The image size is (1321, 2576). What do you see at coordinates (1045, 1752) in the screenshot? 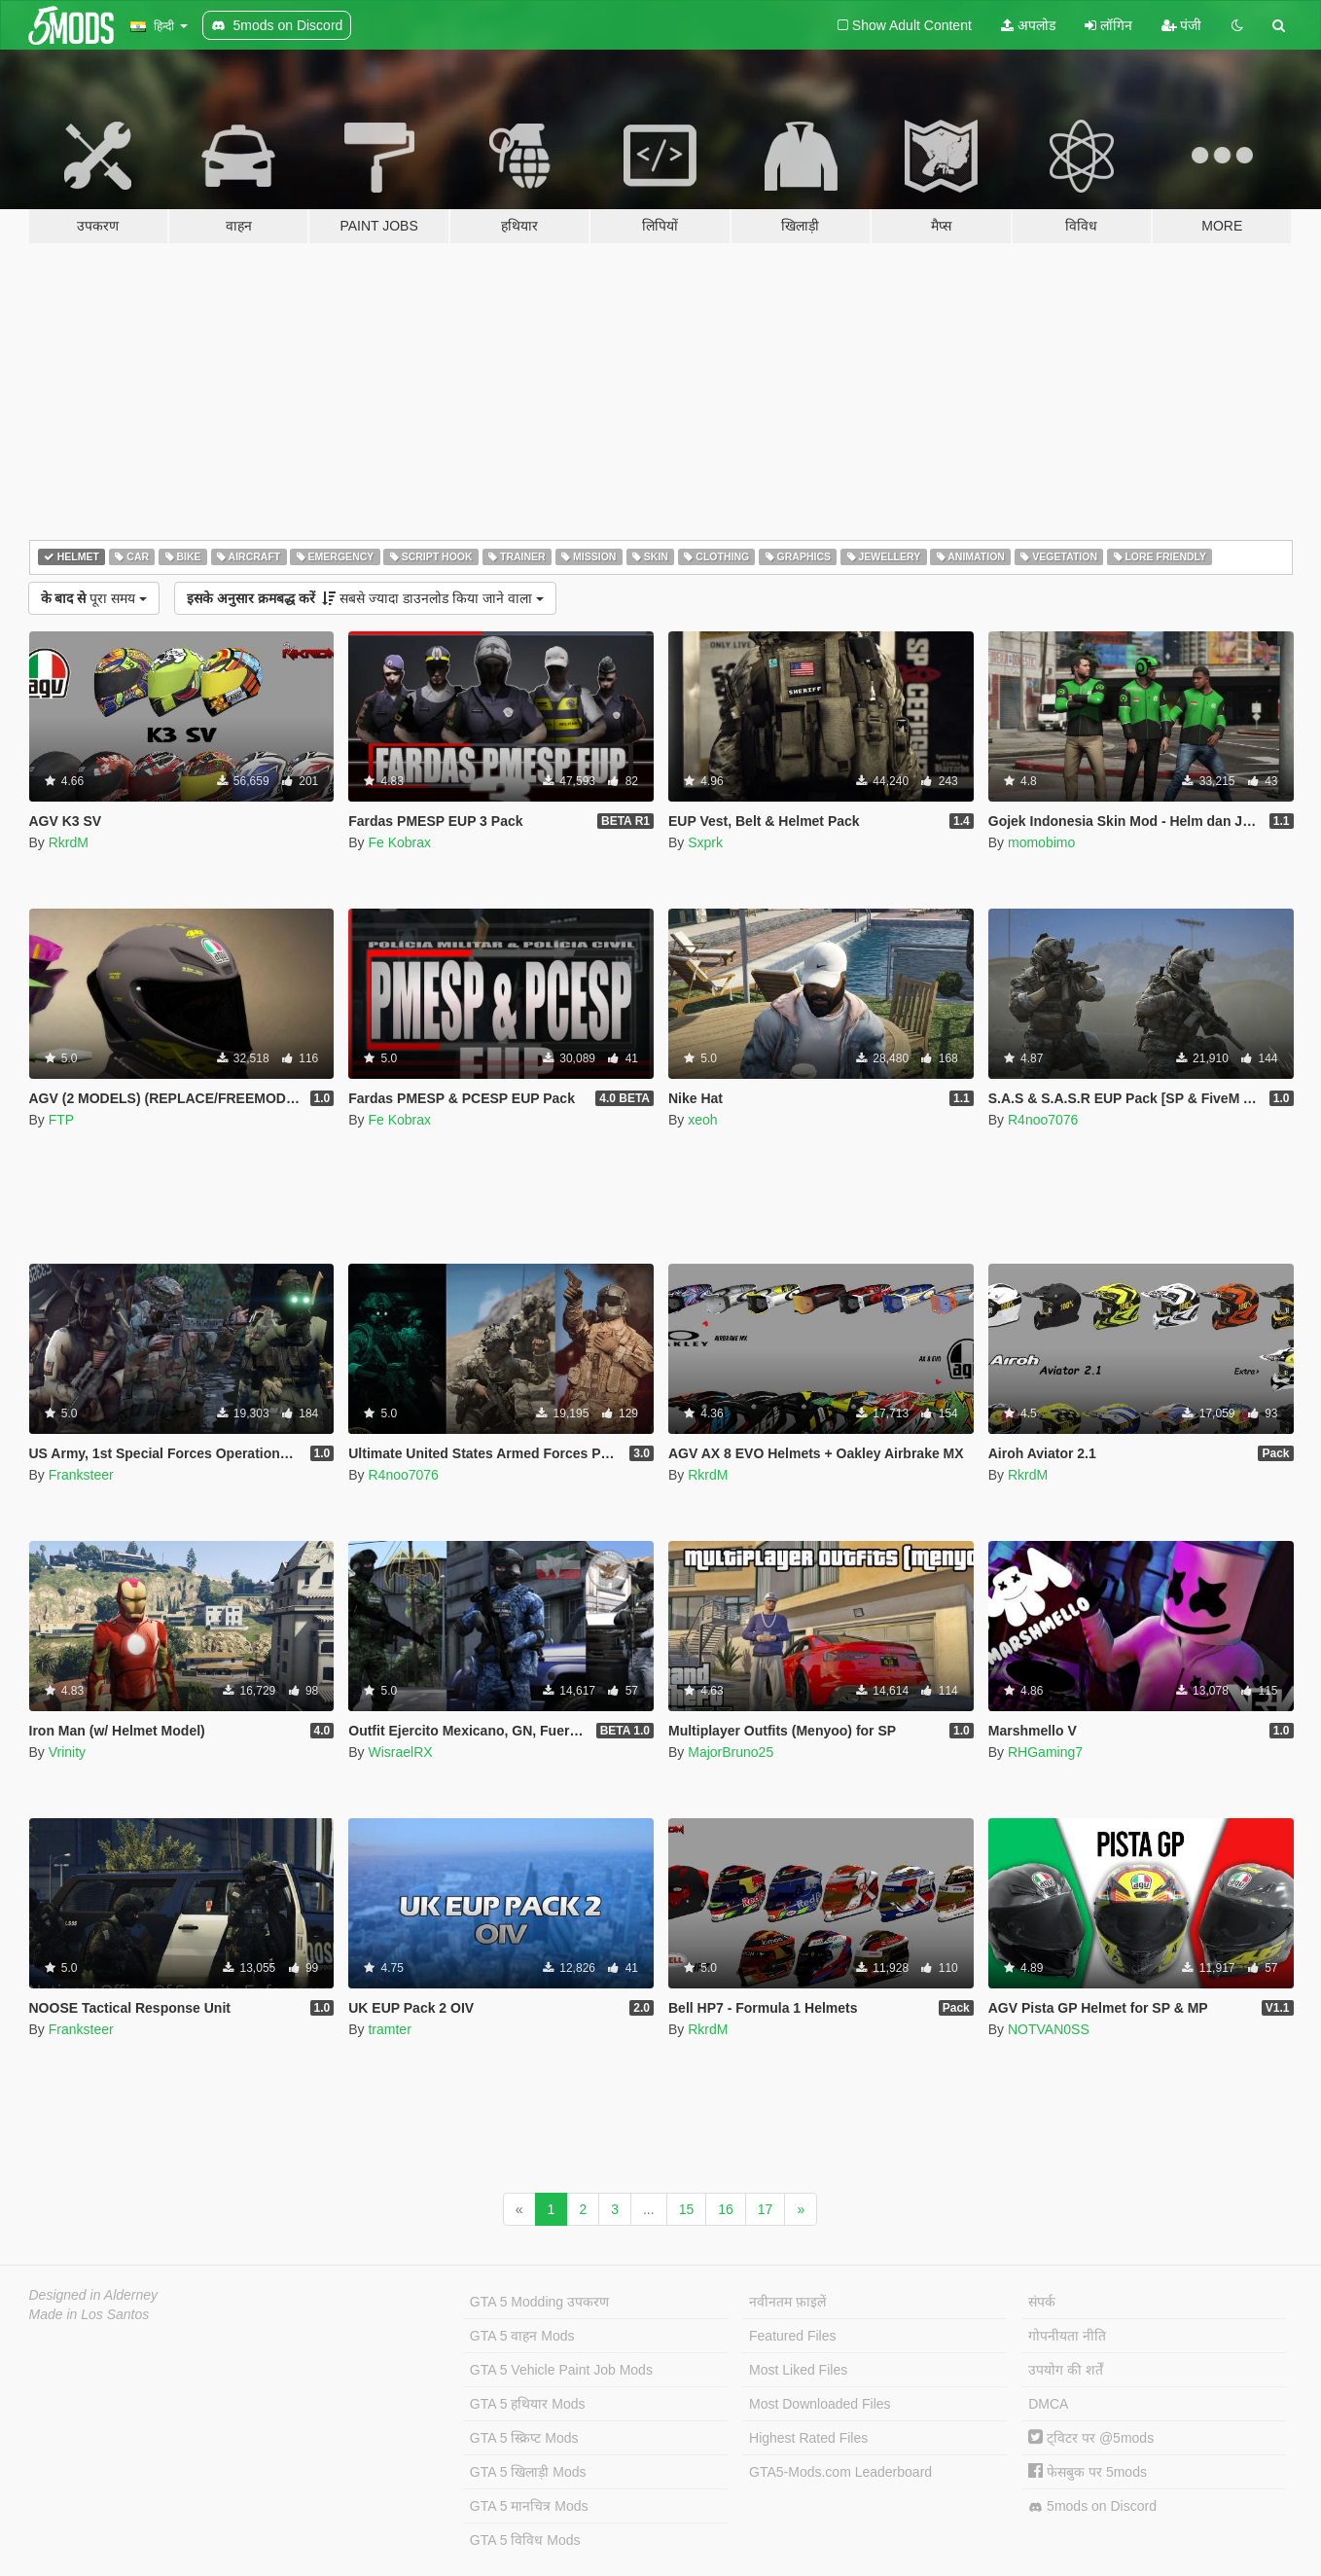
I see `RHGaming7` at bounding box center [1045, 1752].